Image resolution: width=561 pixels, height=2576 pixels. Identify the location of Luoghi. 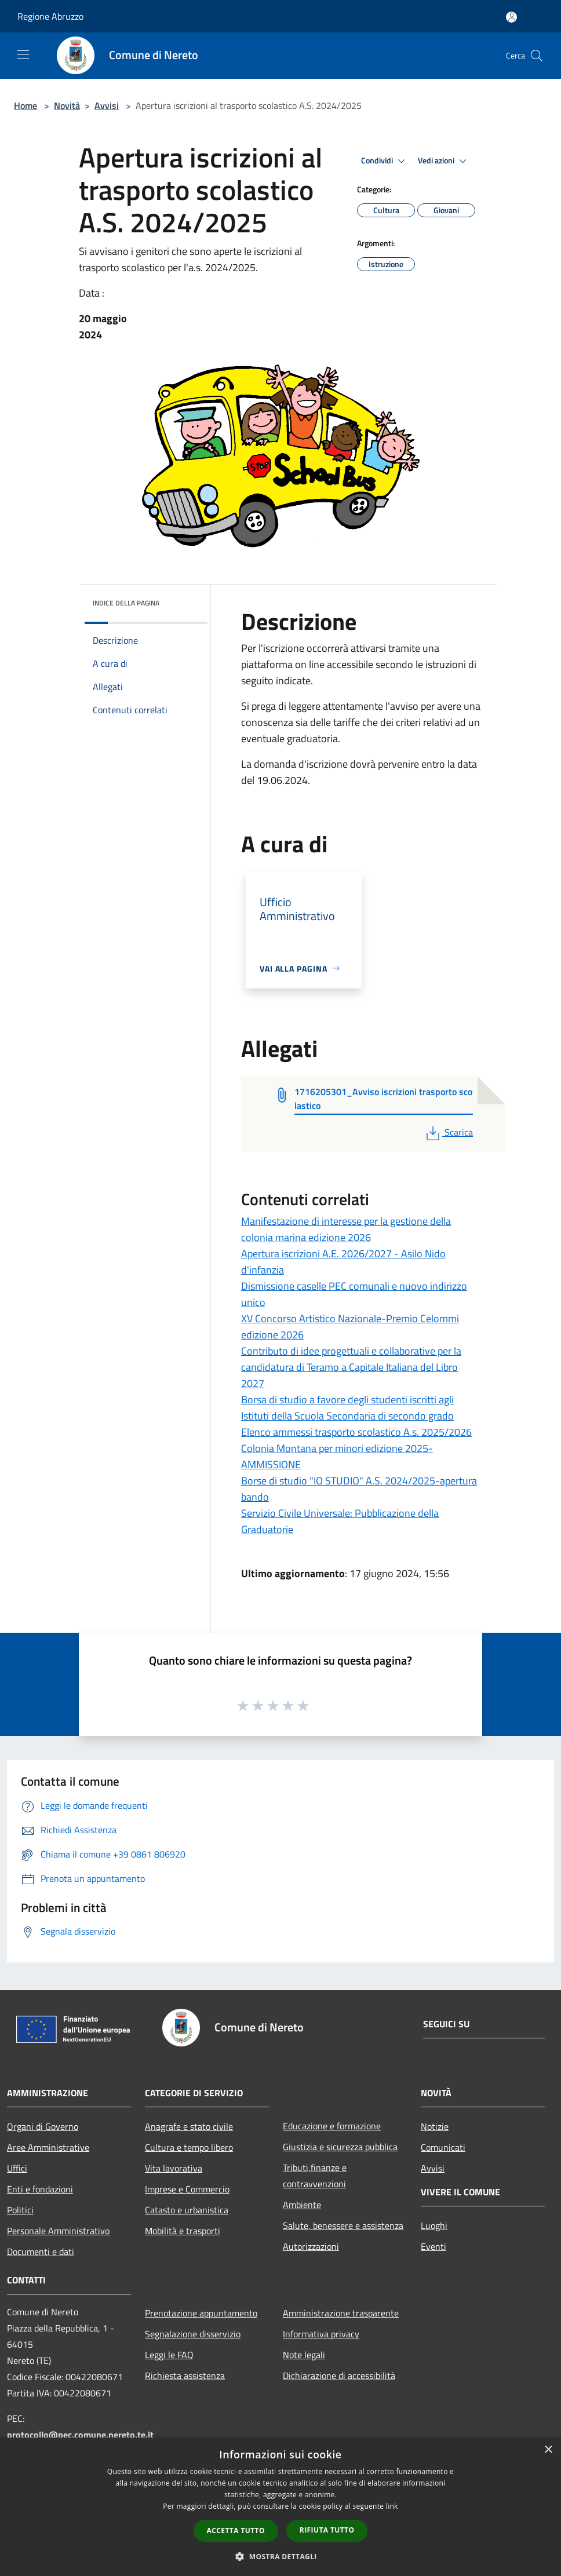
(434, 2225).